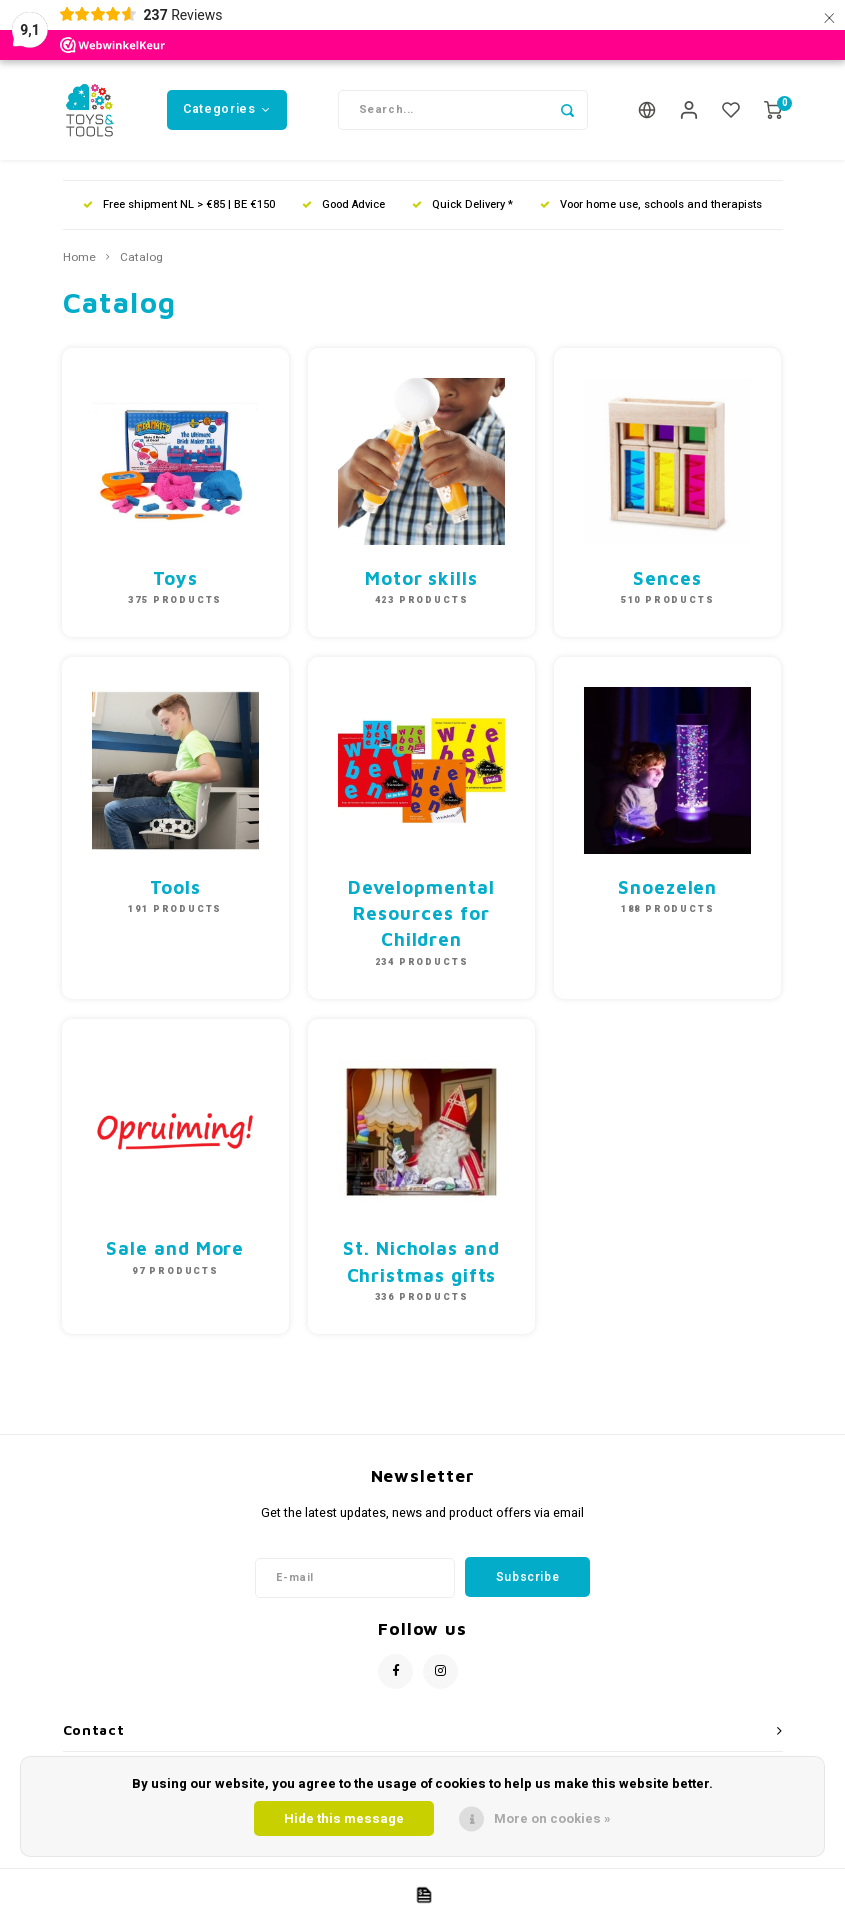 The image size is (845, 1917). I want to click on Categories, so click(227, 109).